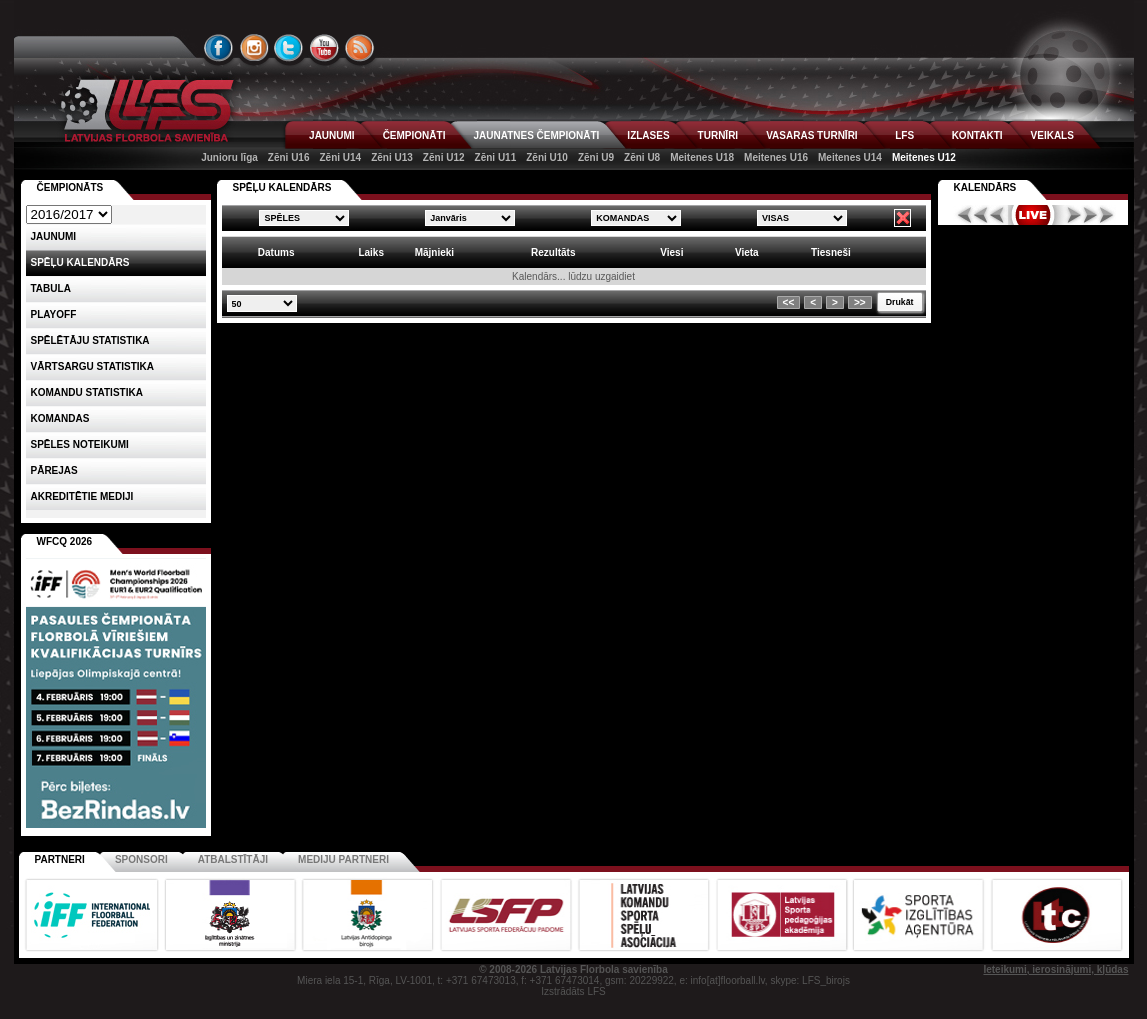 The image size is (1147, 1019). What do you see at coordinates (229, 157) in the screenshot?
I see `Junioru līga` at bounding box center [229, 157].